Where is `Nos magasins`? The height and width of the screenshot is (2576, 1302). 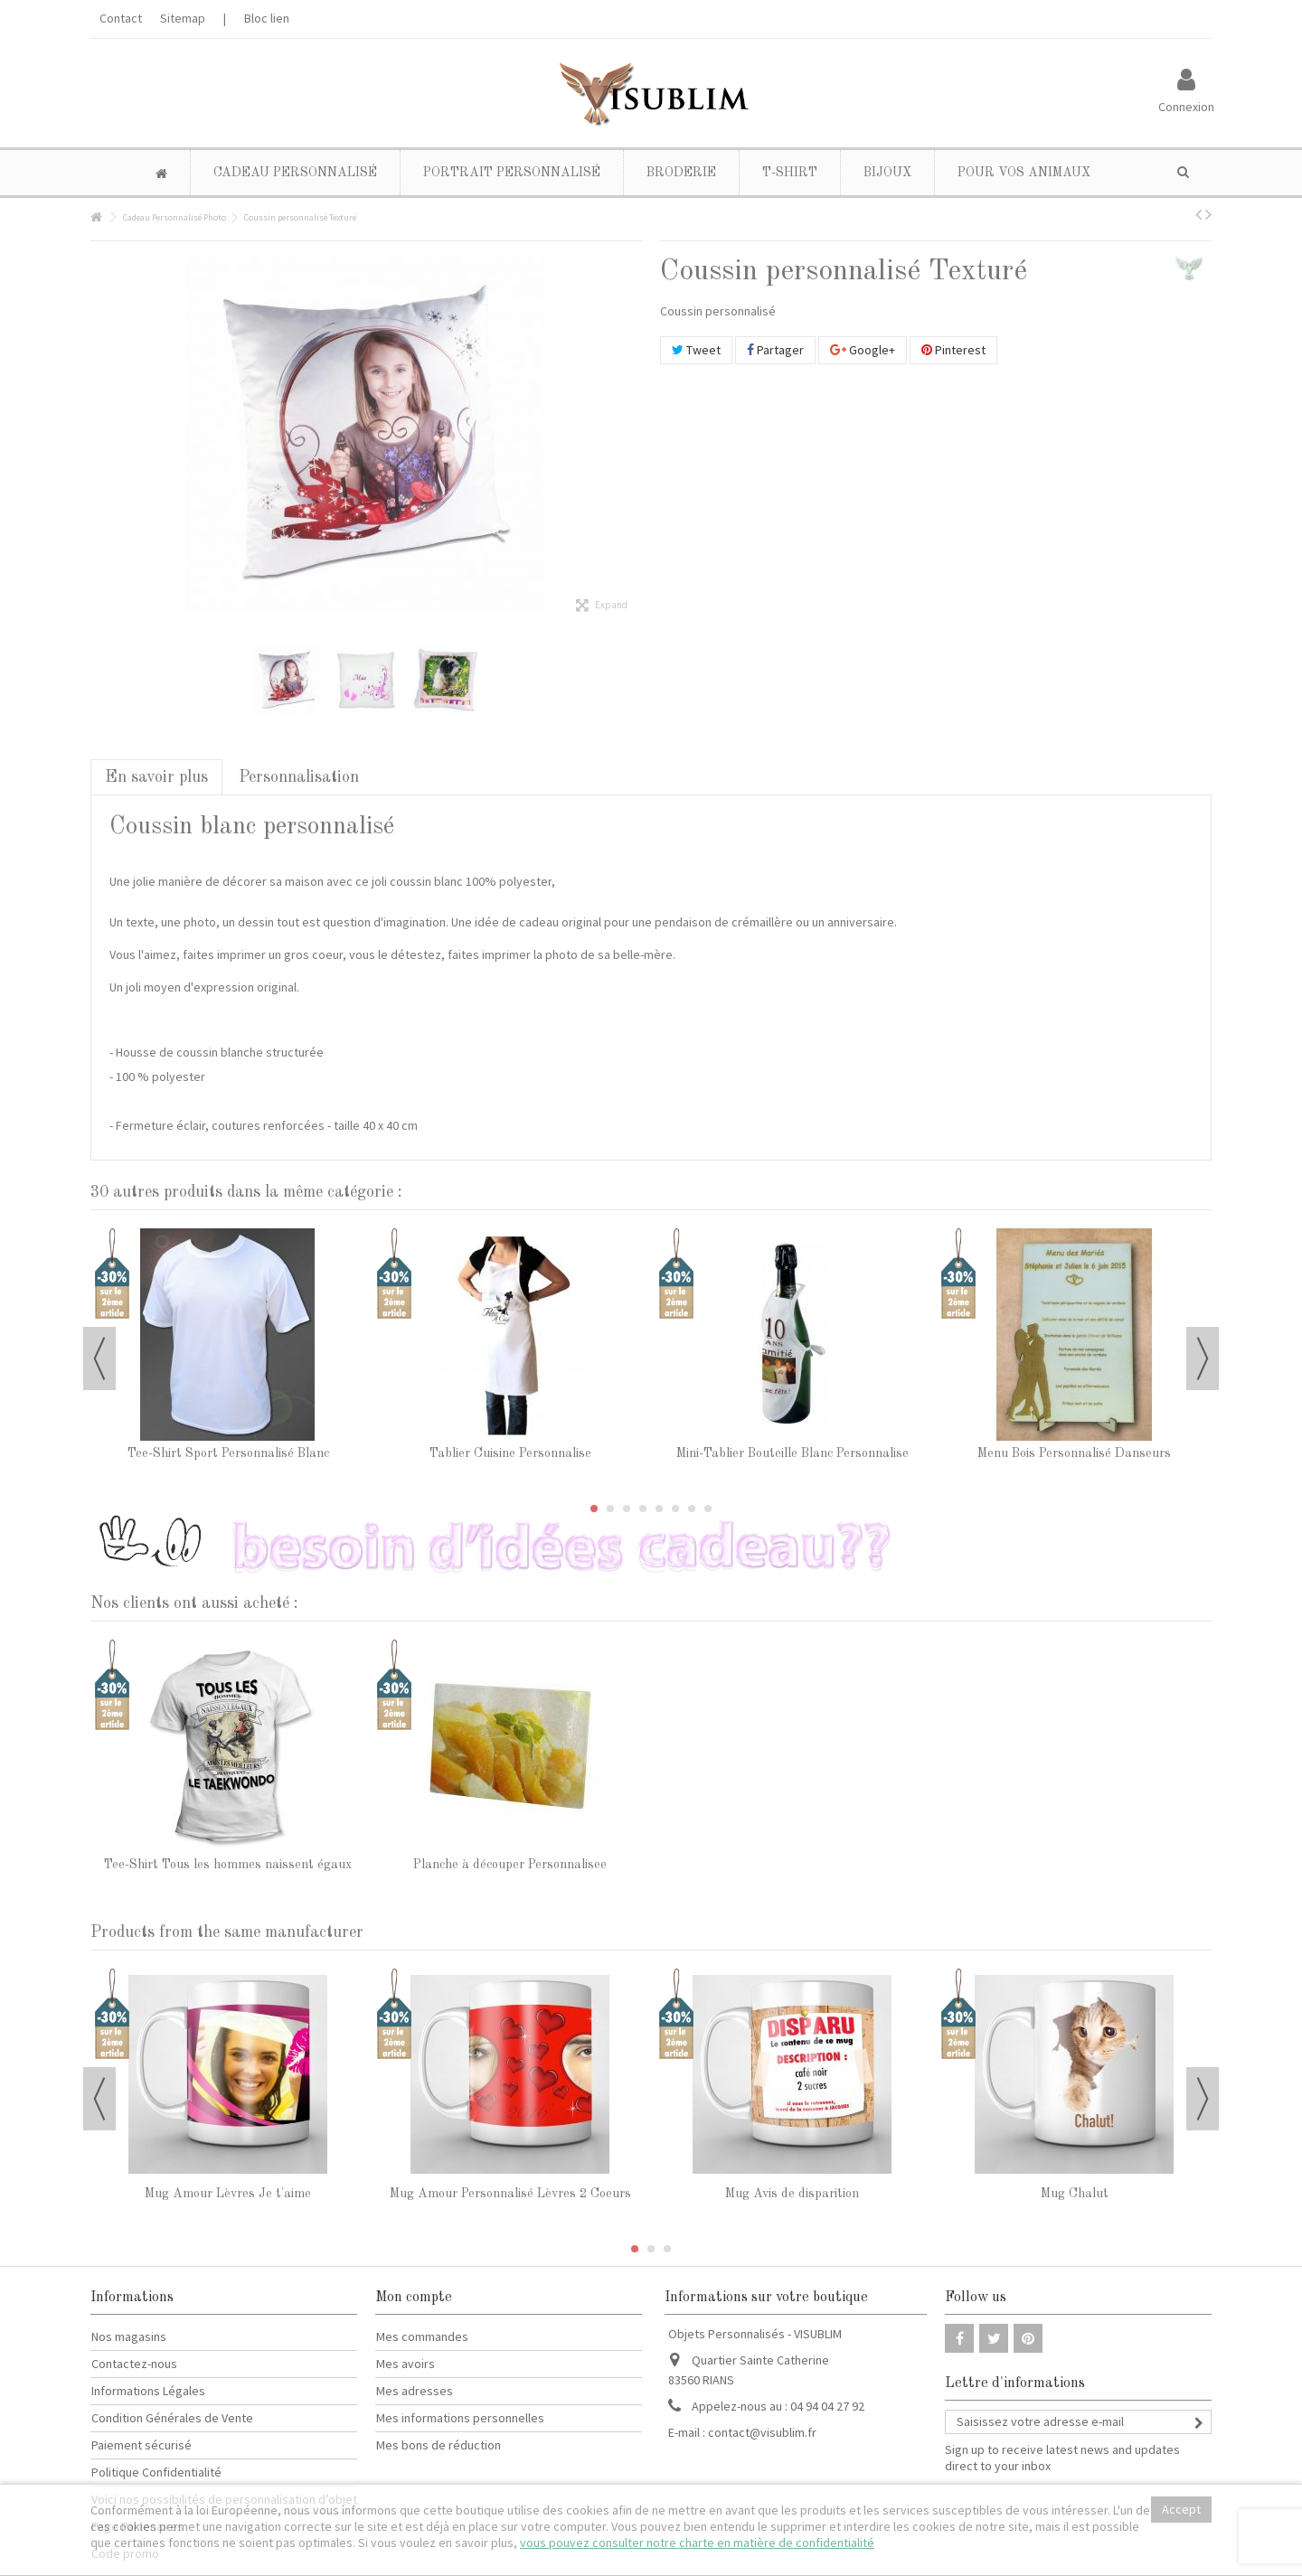
Nos magasins is located at coordinates (128, 2336).